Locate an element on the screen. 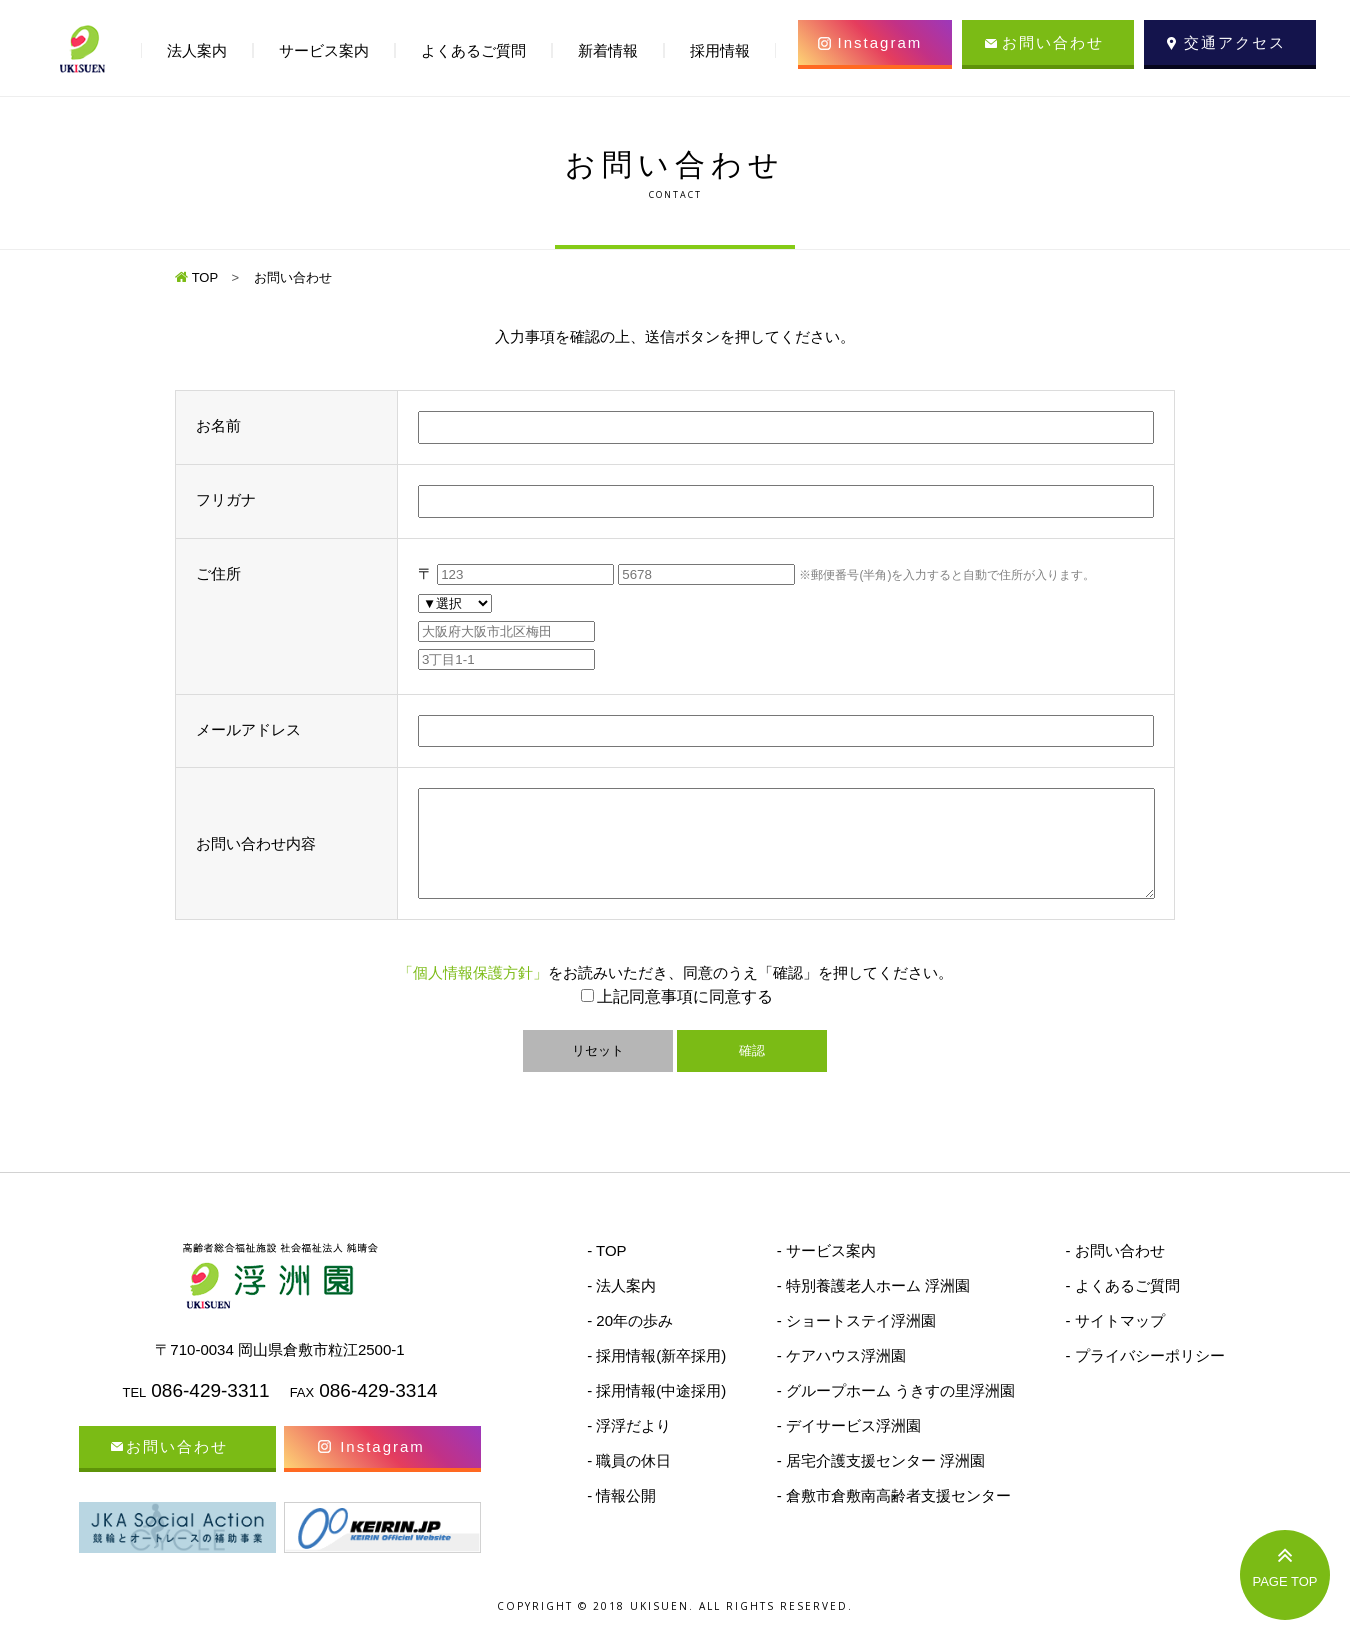 This screenshot has width=1350, height=1640. 086-429-3311 is located at coordinates (210, 1411).